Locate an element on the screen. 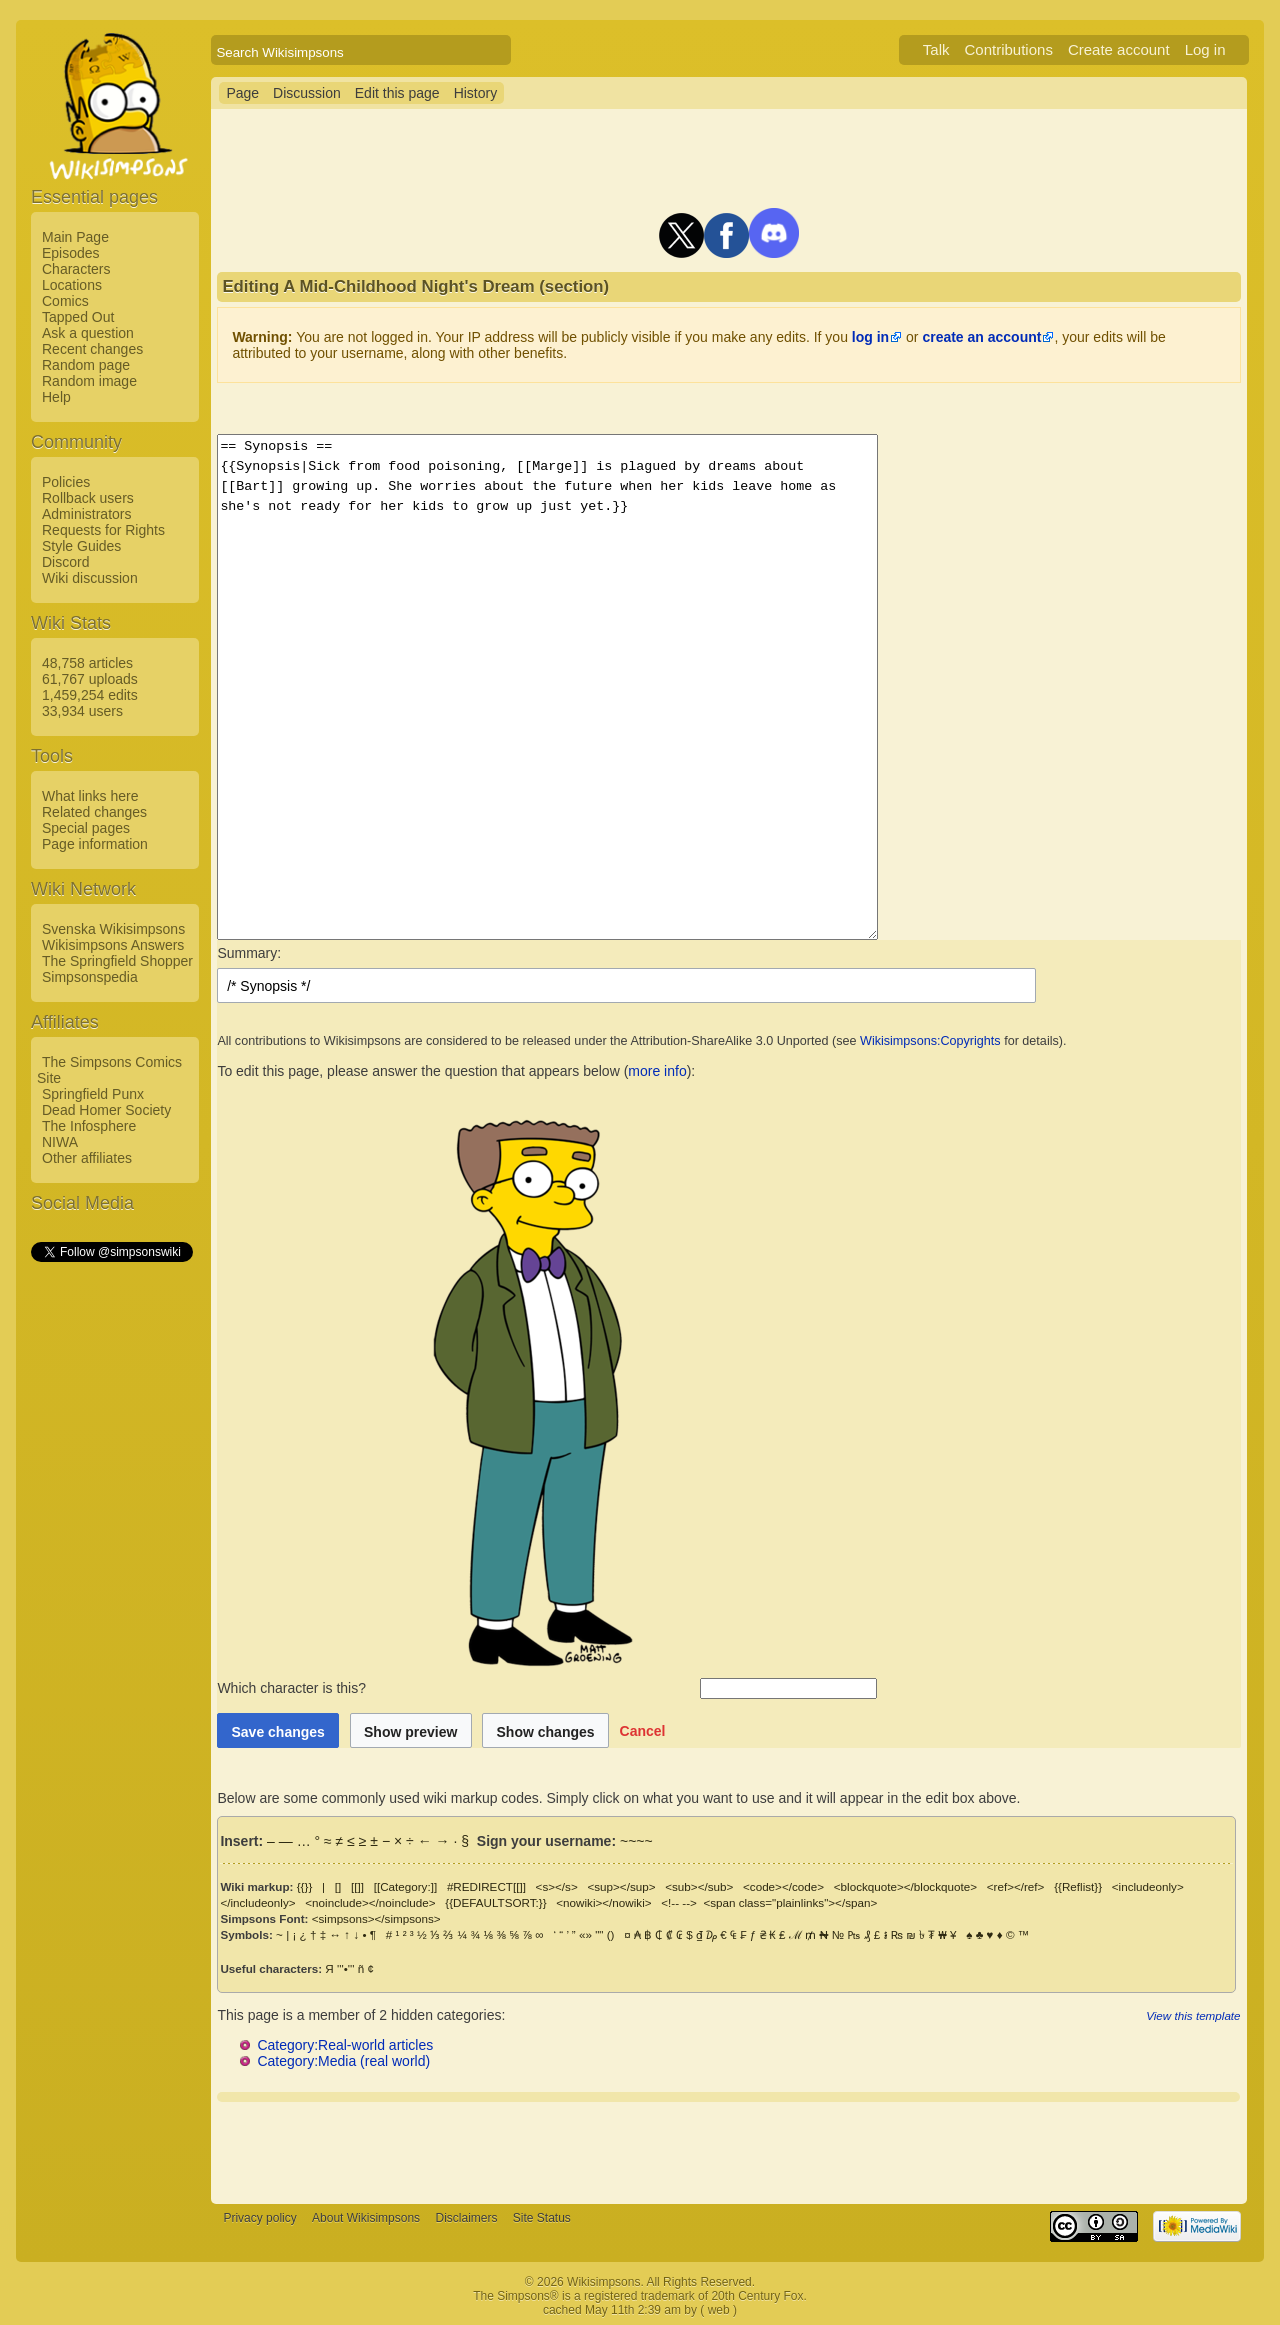 The image size is (1280, 2325). [[Category:]] is located at coordinates (406, 1886).